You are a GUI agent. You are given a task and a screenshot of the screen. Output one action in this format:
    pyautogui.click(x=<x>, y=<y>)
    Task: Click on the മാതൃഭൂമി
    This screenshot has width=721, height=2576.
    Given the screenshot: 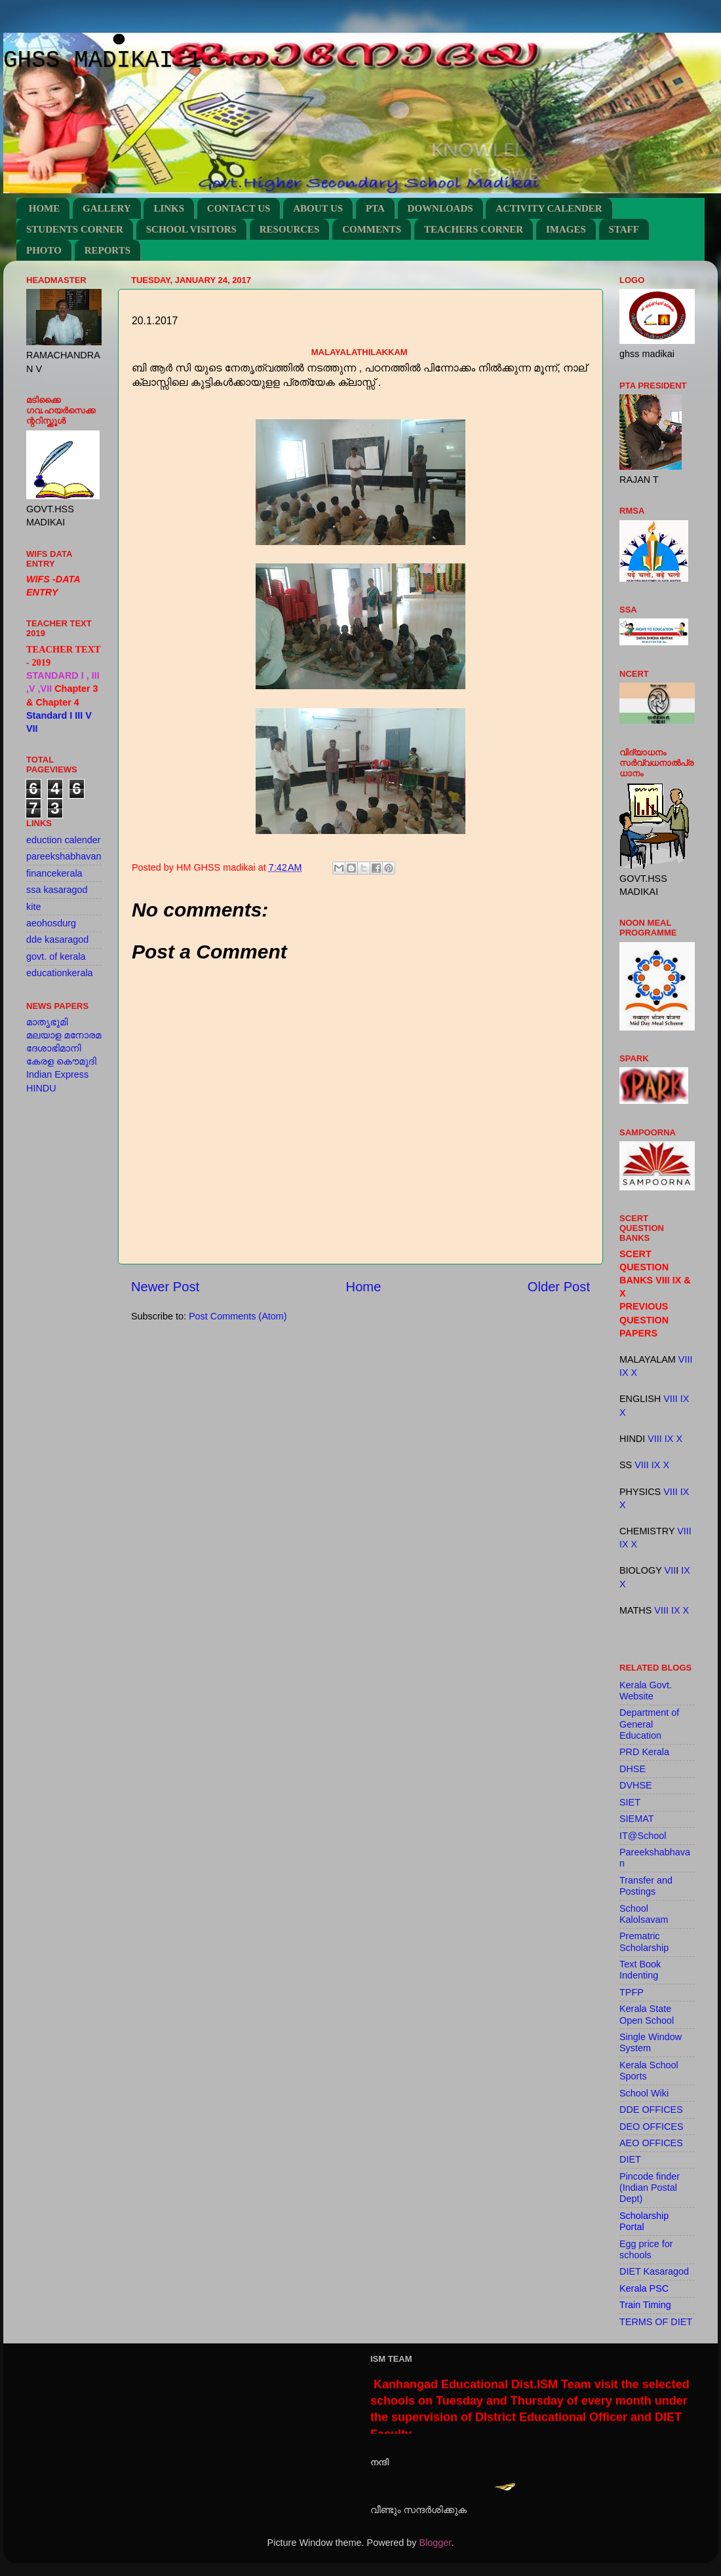 What is the action you would take?
    pyautogui.click(x=47, y=1022)
    